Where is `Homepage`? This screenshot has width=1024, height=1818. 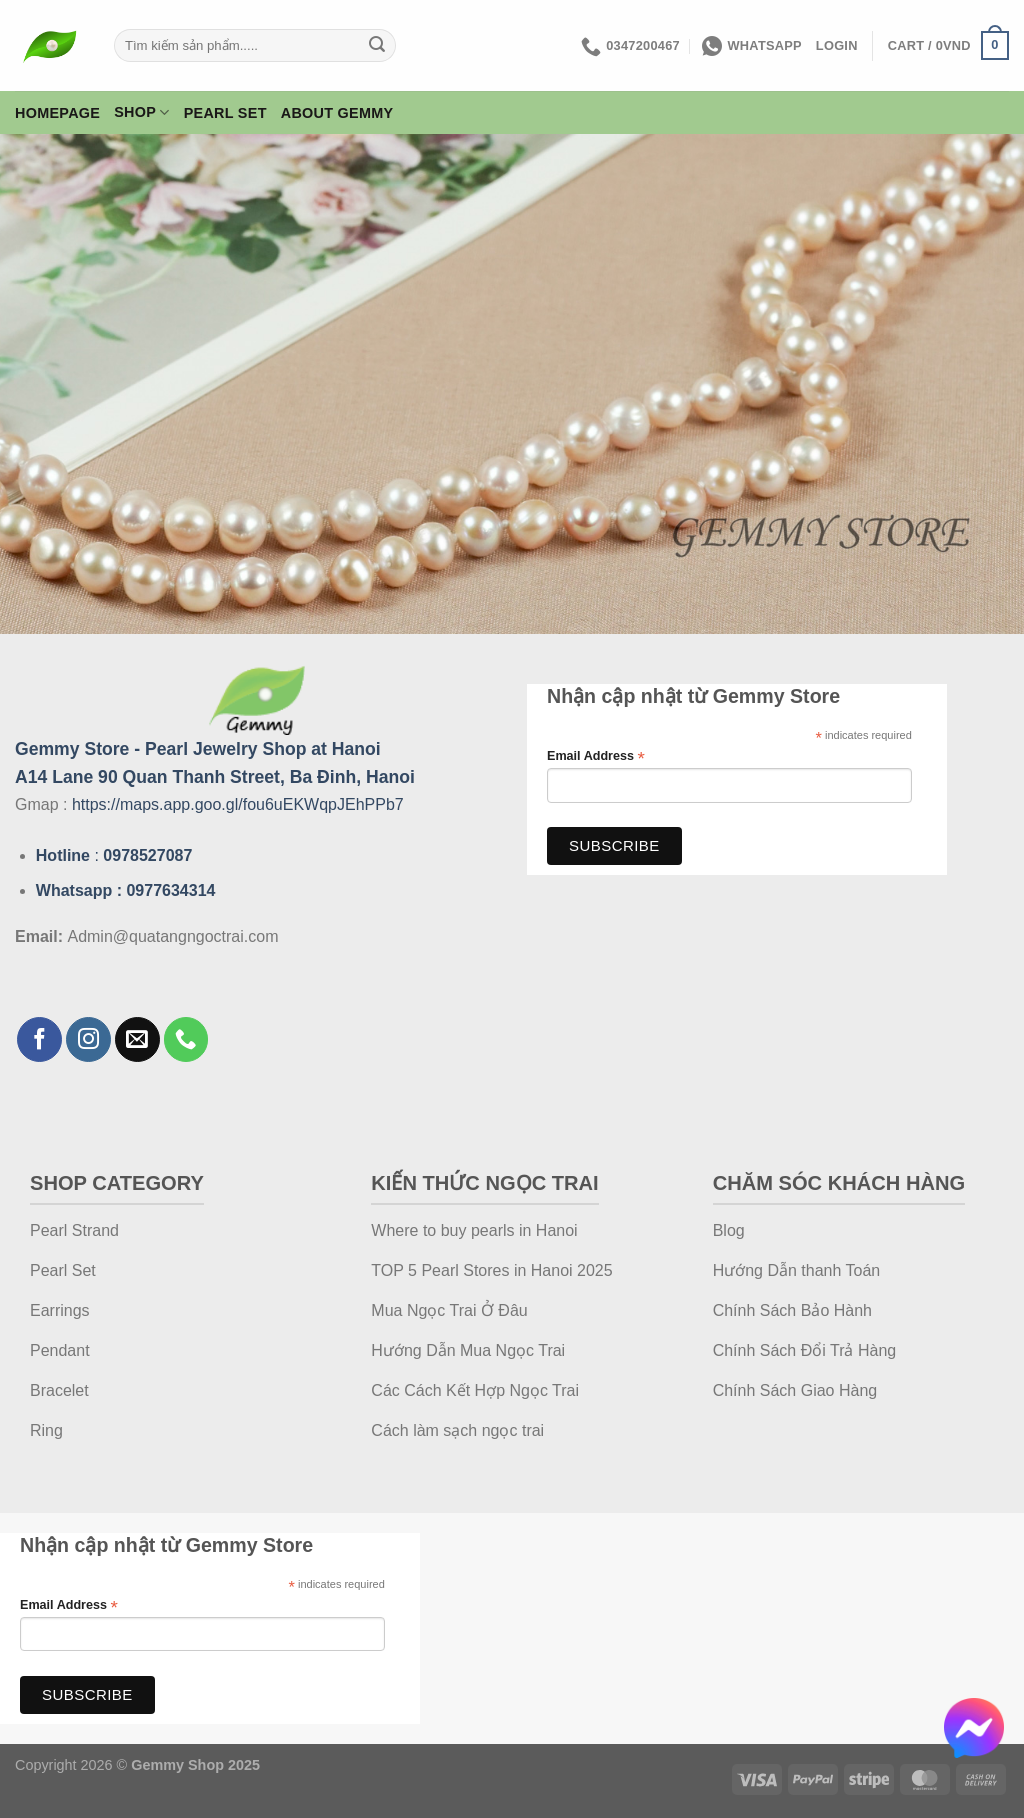
Homepage is located at coordinates (57, 113).